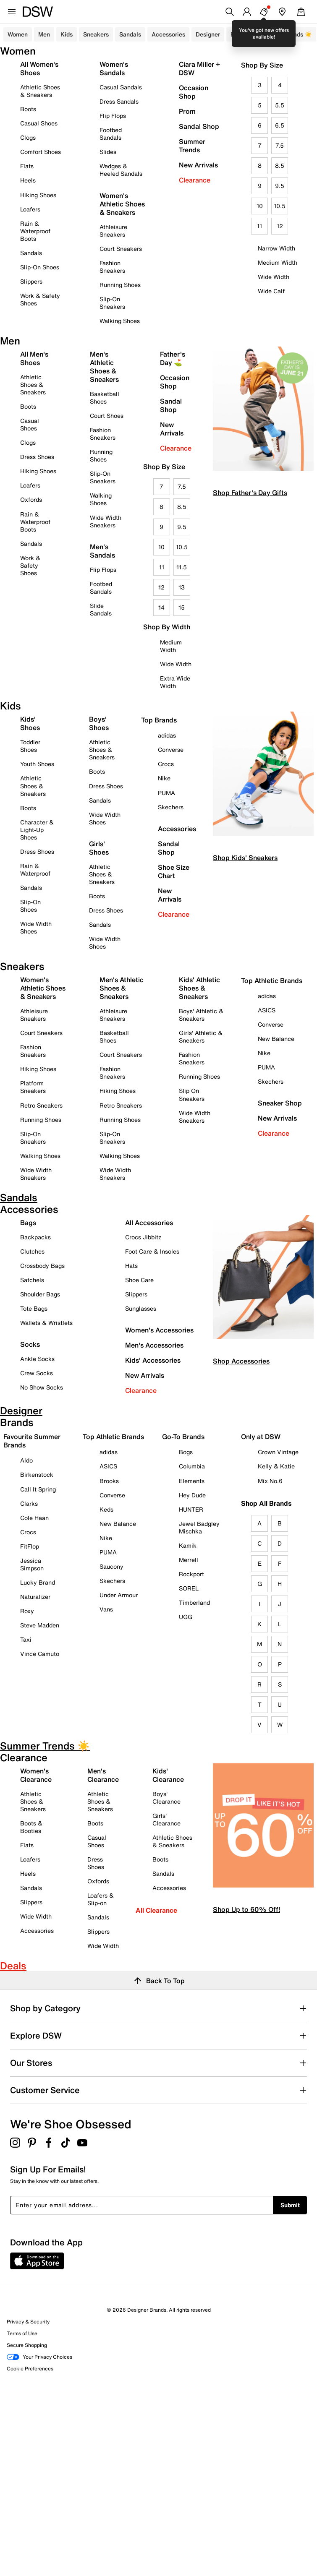  Describe the element at coordinates (140, 1308) in the screenshot. I see `Sunglasses` at that location.